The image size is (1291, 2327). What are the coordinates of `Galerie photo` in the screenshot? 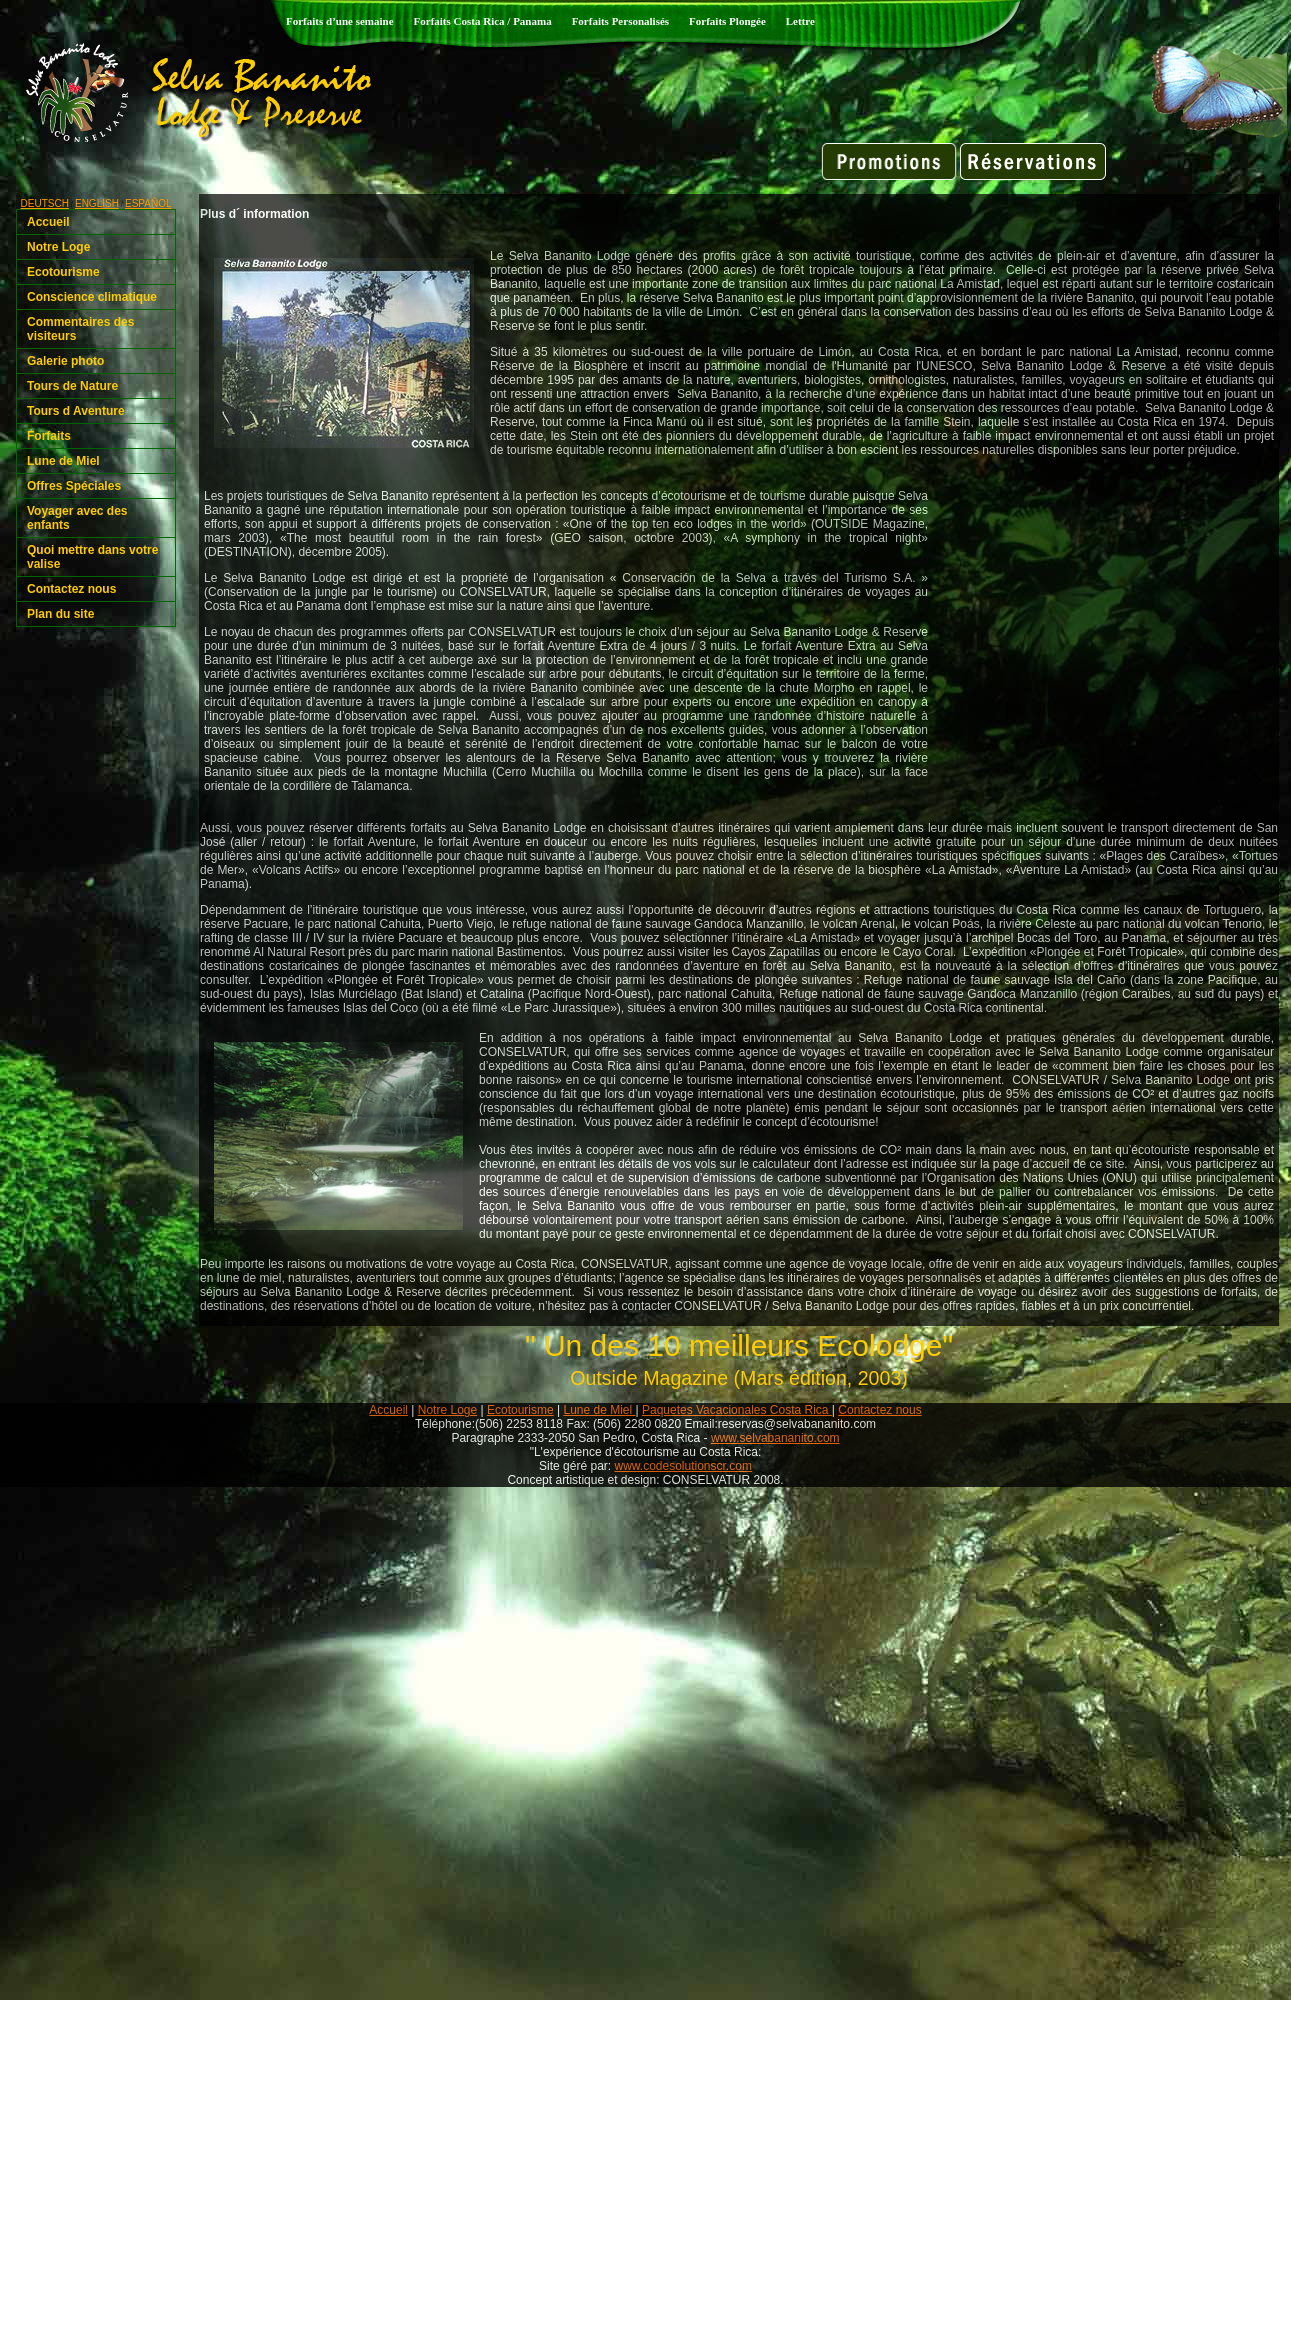 It's located at (65, 361).